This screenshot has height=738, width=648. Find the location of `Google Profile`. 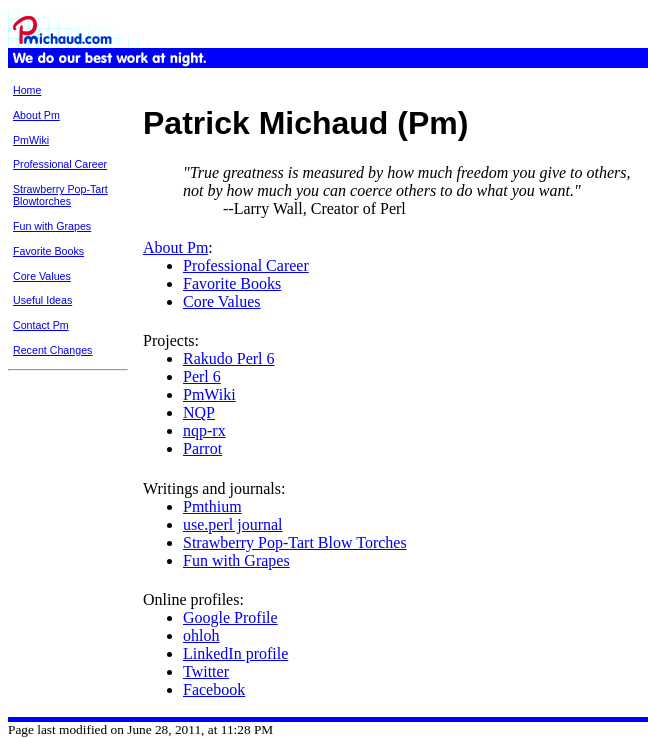

Google Profile is located at coordinates (230, 617).